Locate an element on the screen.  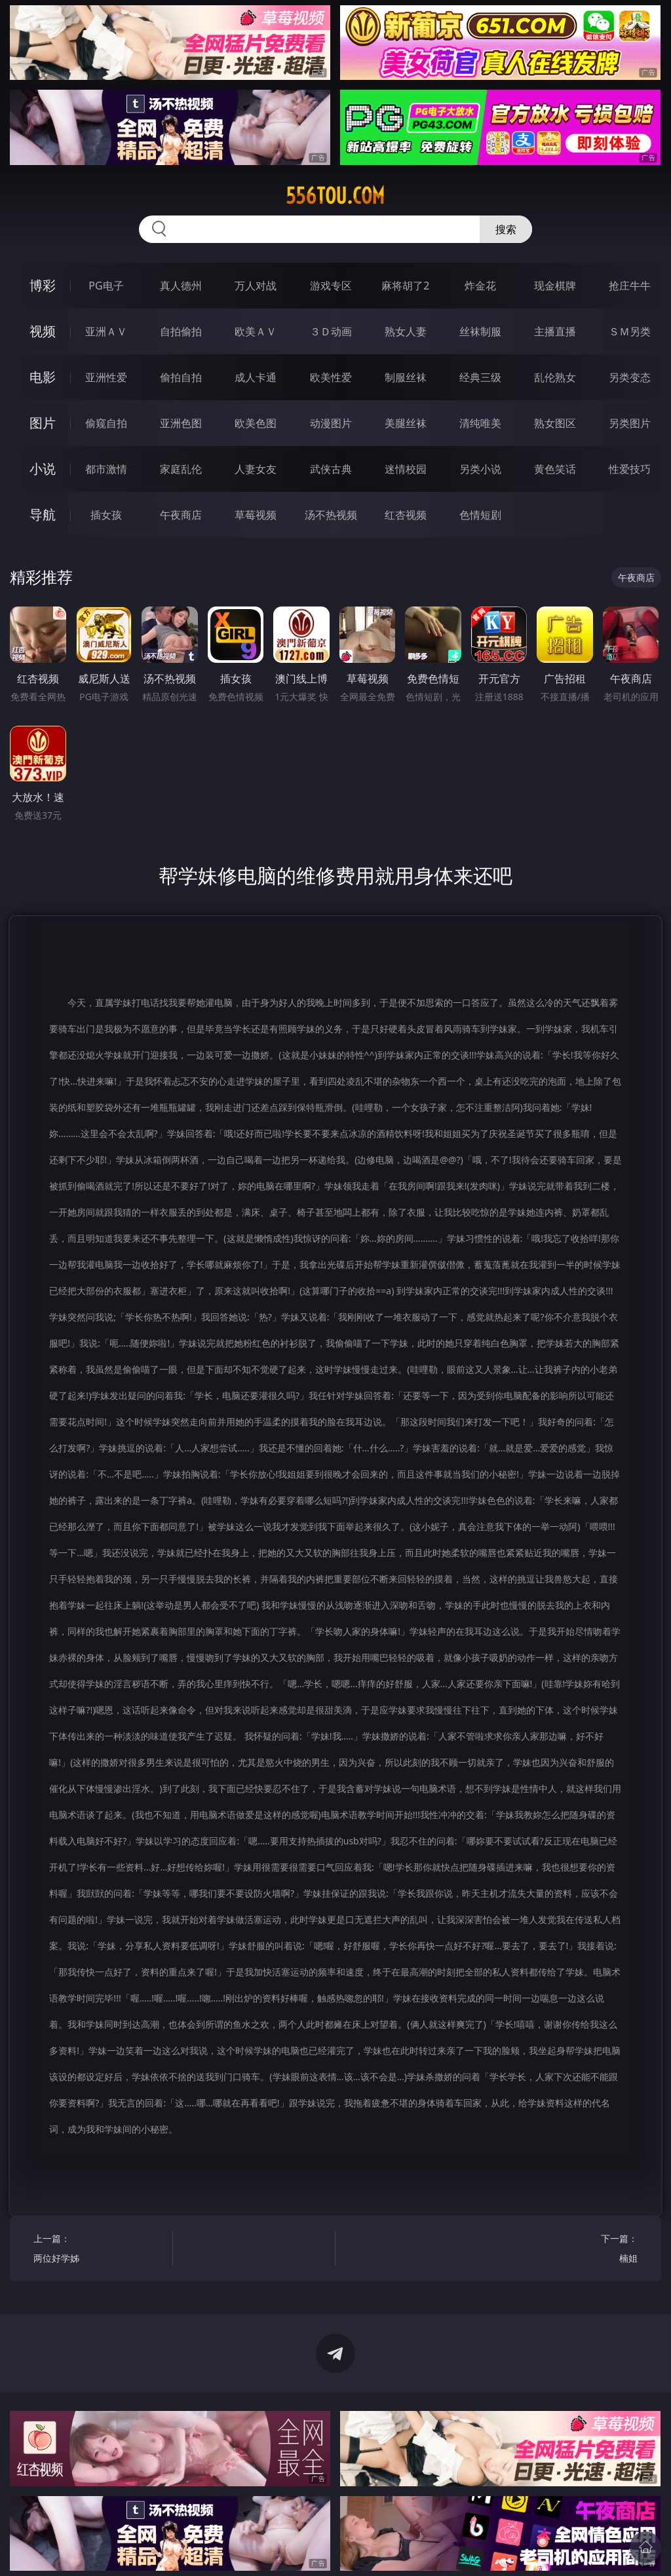
制服丝袜 is located at coordinates (406, 377).